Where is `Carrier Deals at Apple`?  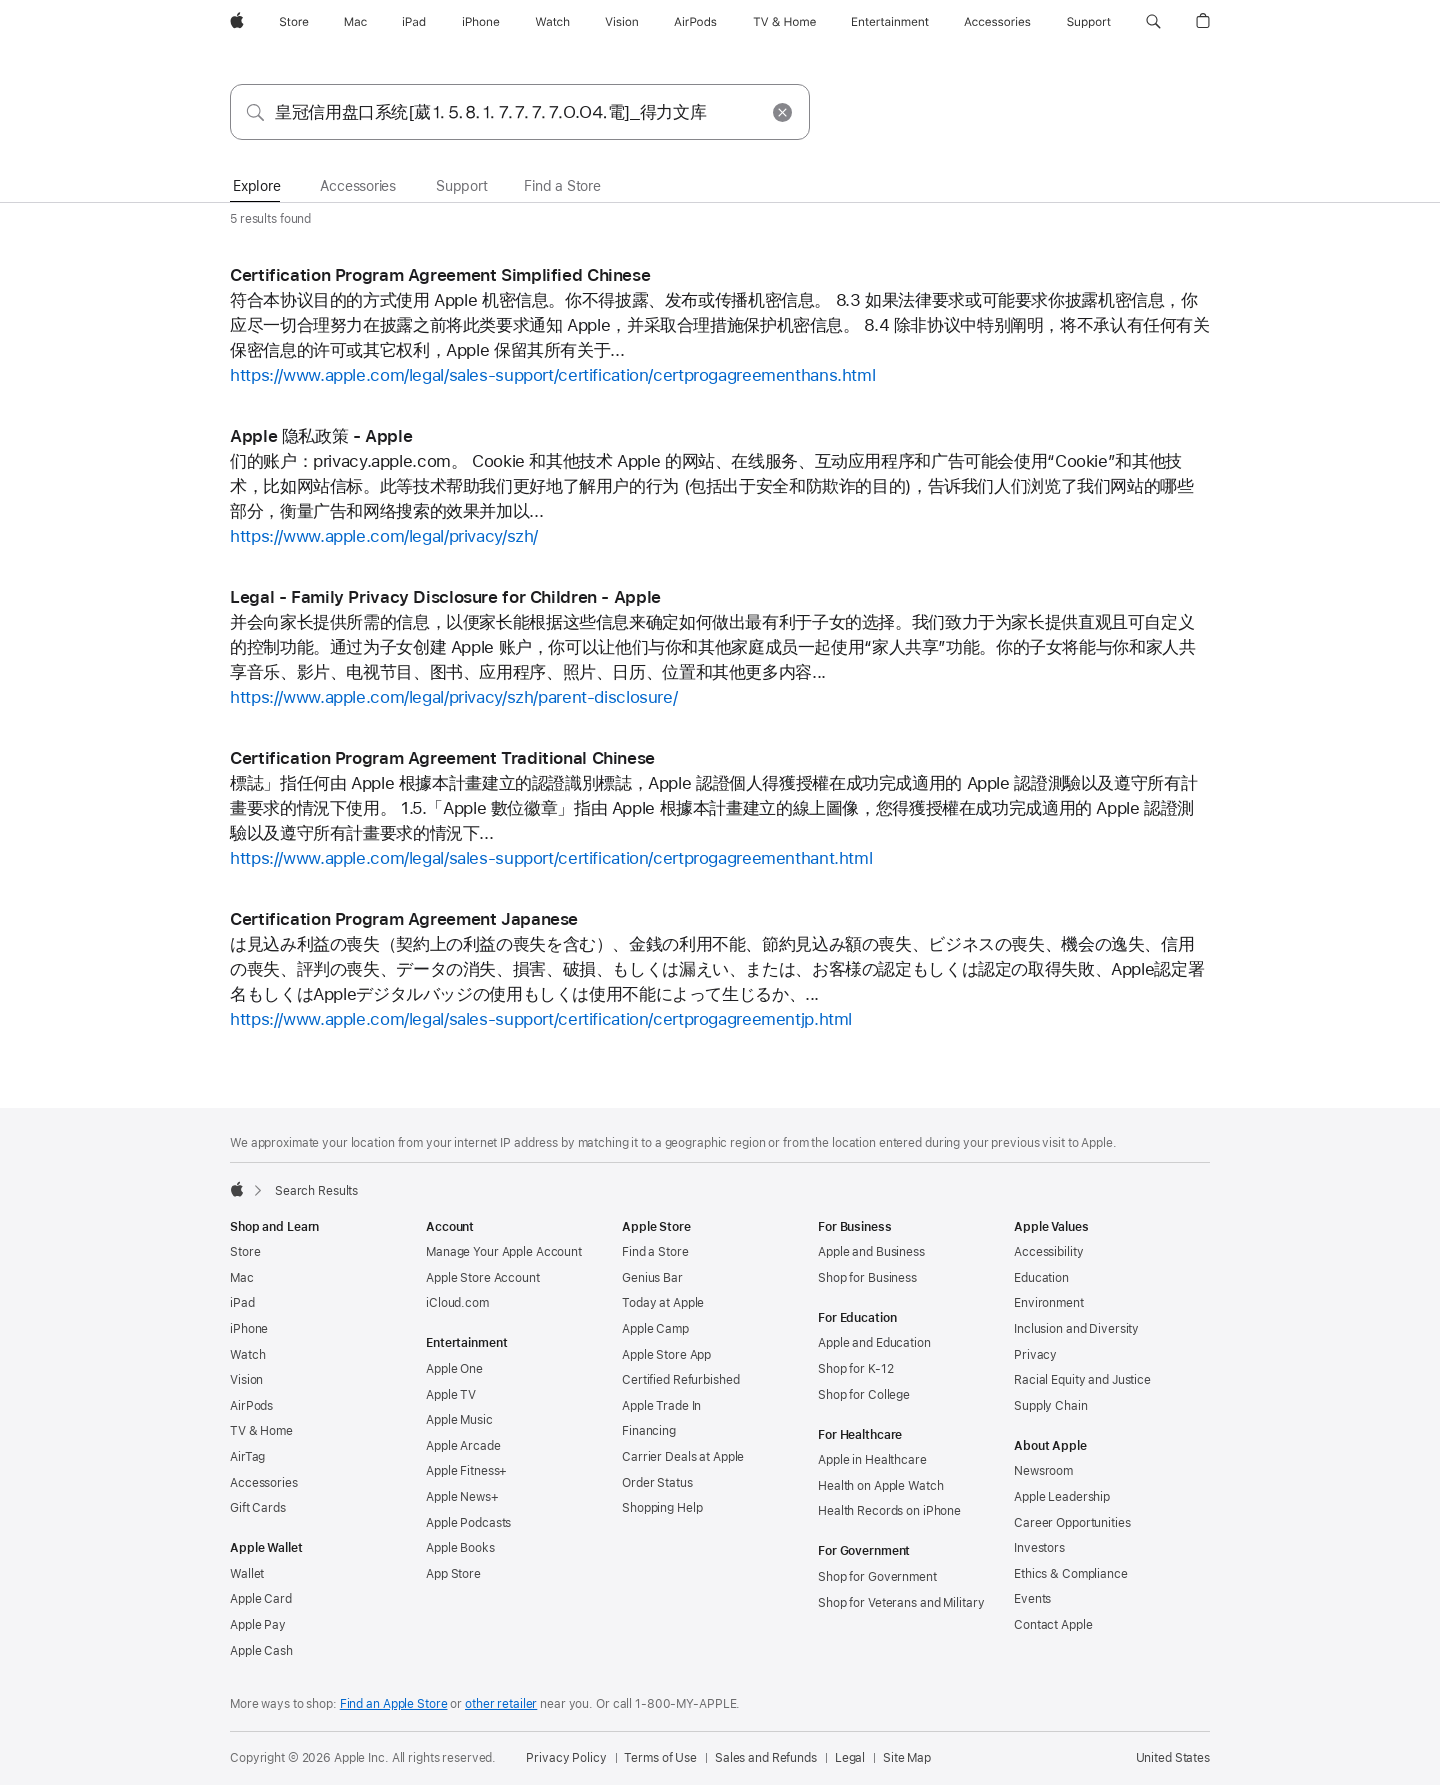 Carrier Deals at Apple is located at coordinates (683, 1457).